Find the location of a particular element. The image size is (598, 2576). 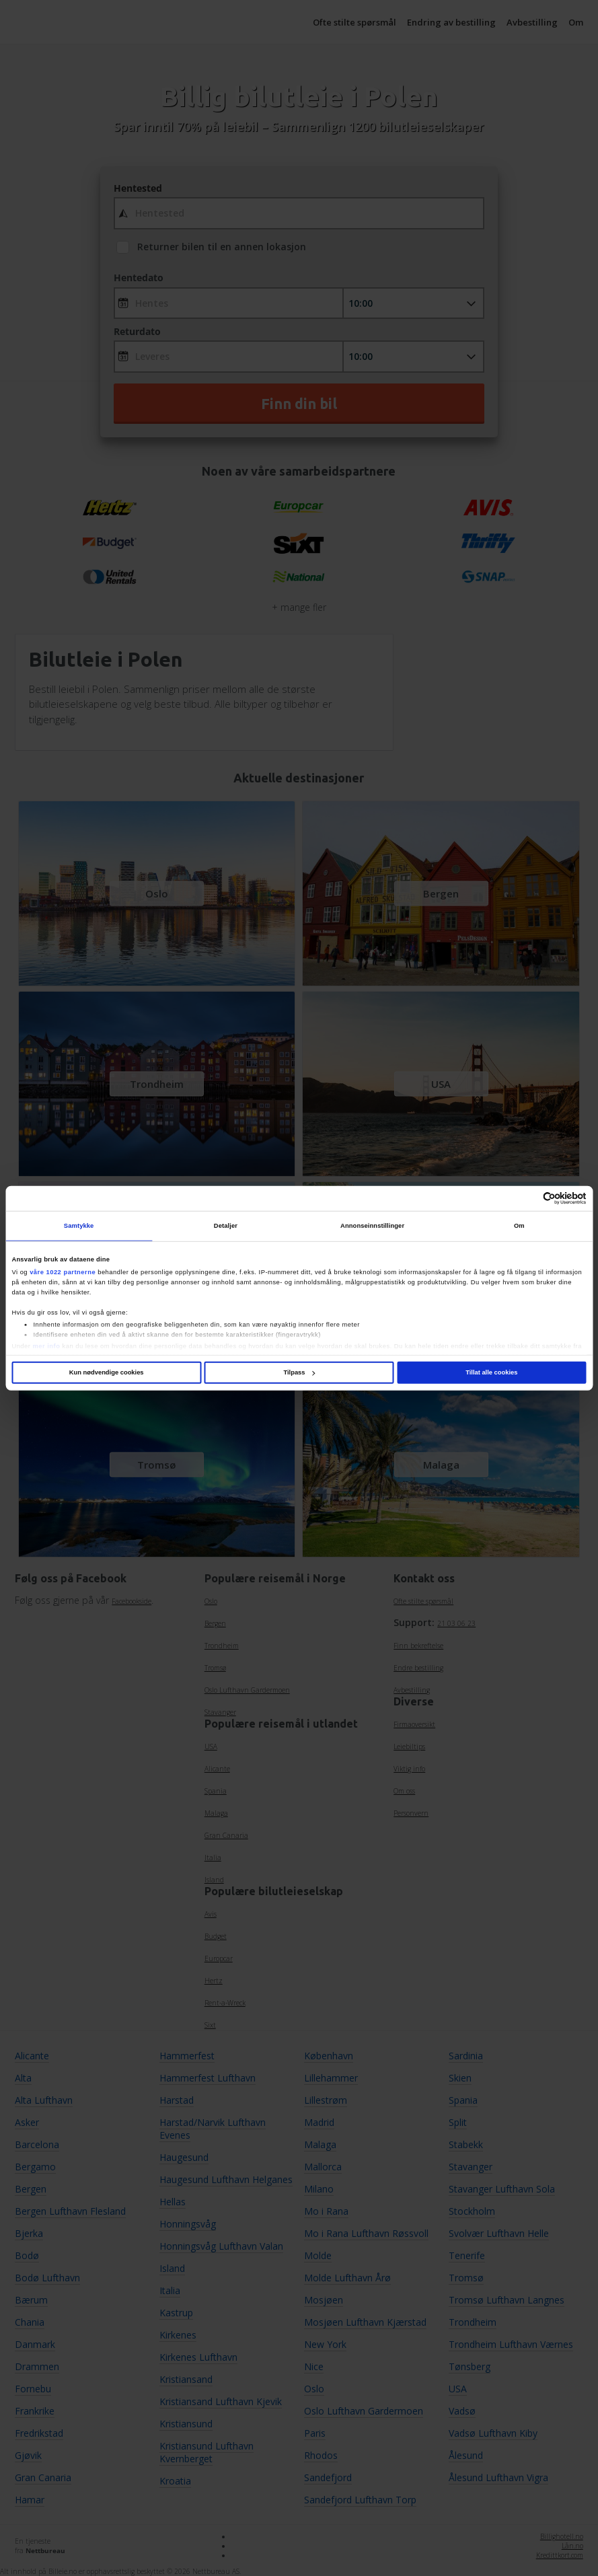

Kun nødvendige cookies is located at coordinates (106, 1372).